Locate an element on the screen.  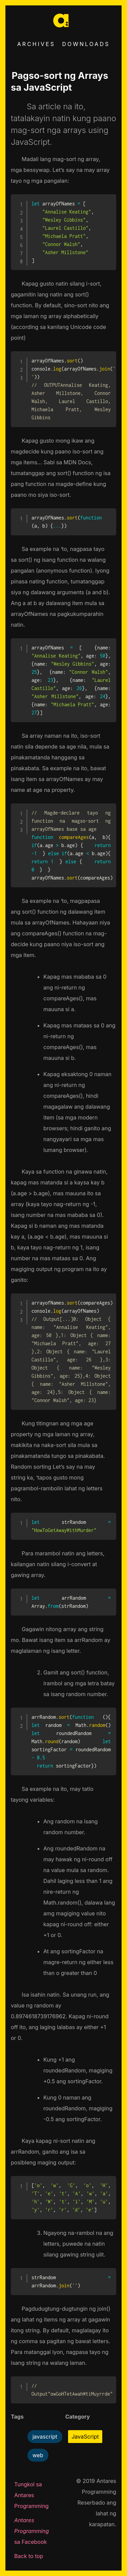
Downloads is located at coordinates (86, 44).